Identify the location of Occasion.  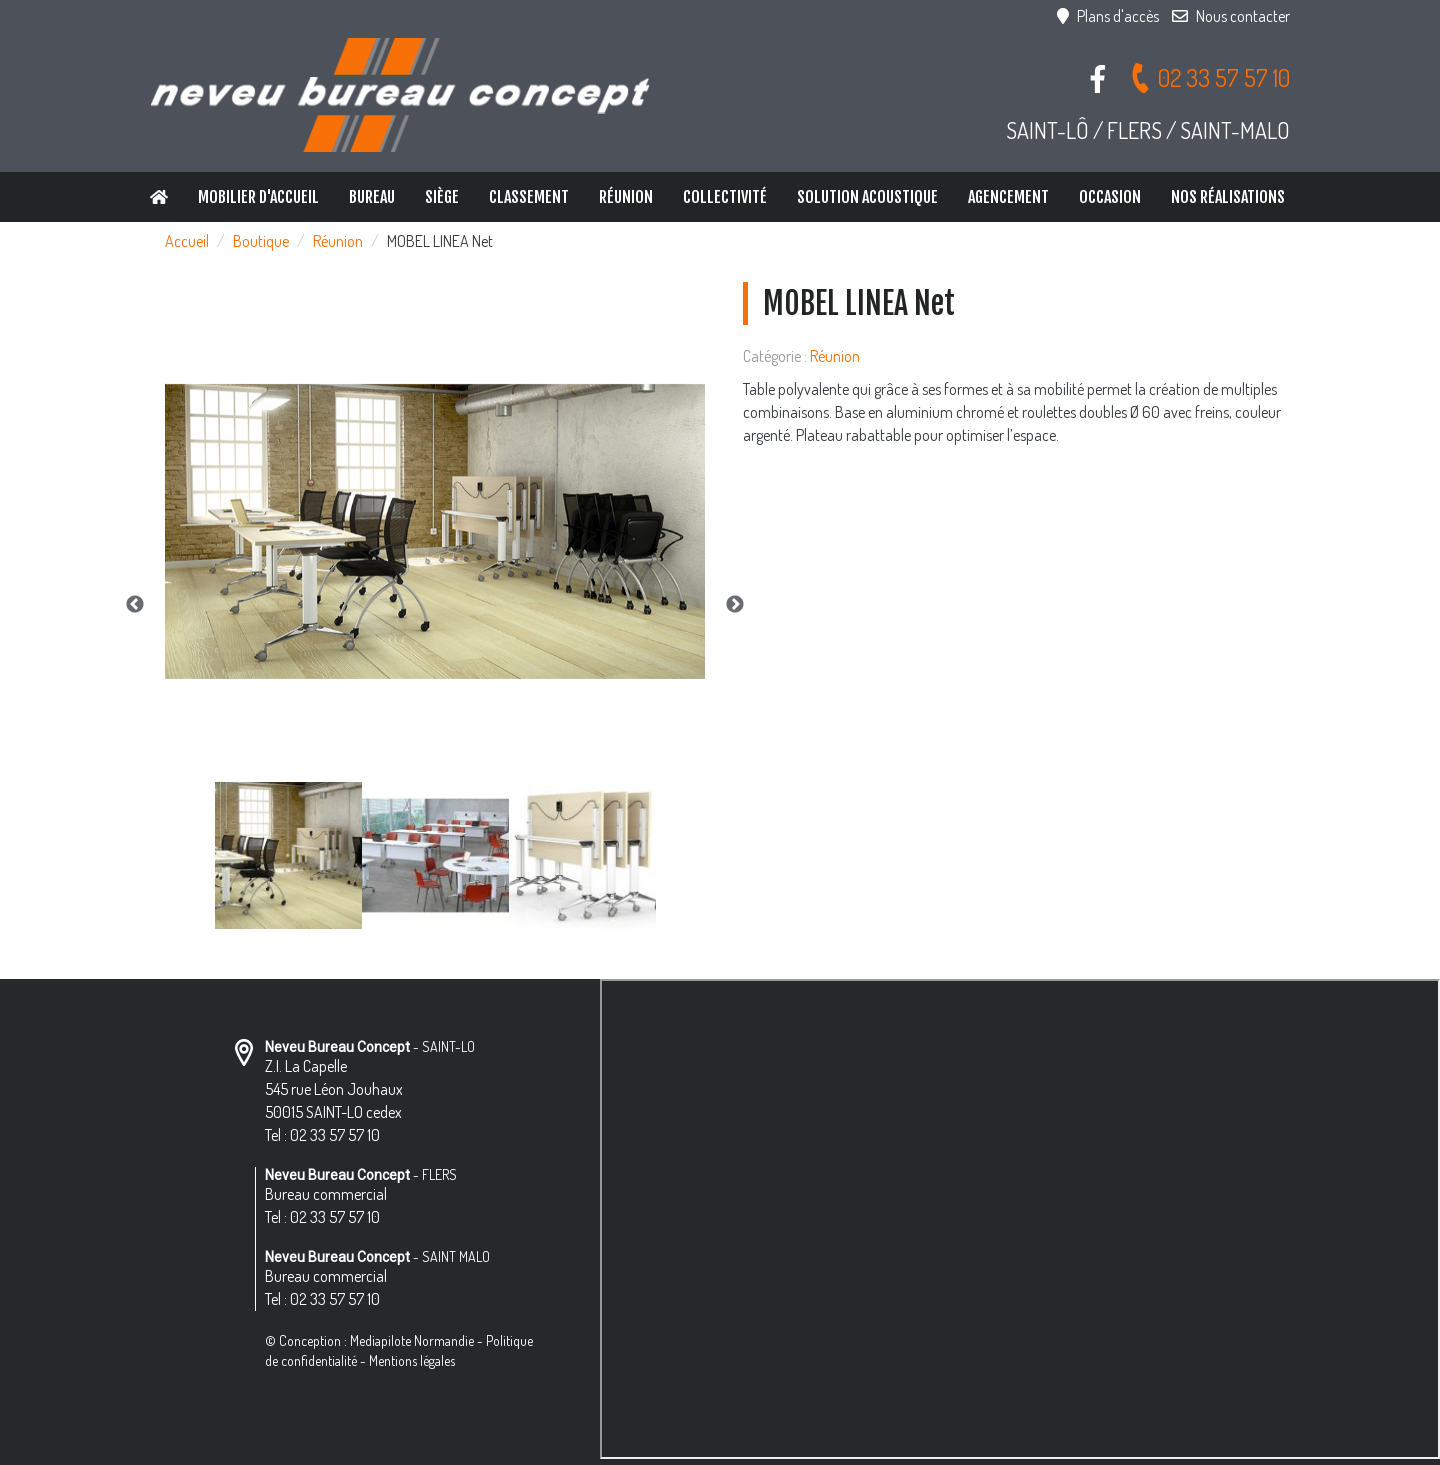
(1110, 197).